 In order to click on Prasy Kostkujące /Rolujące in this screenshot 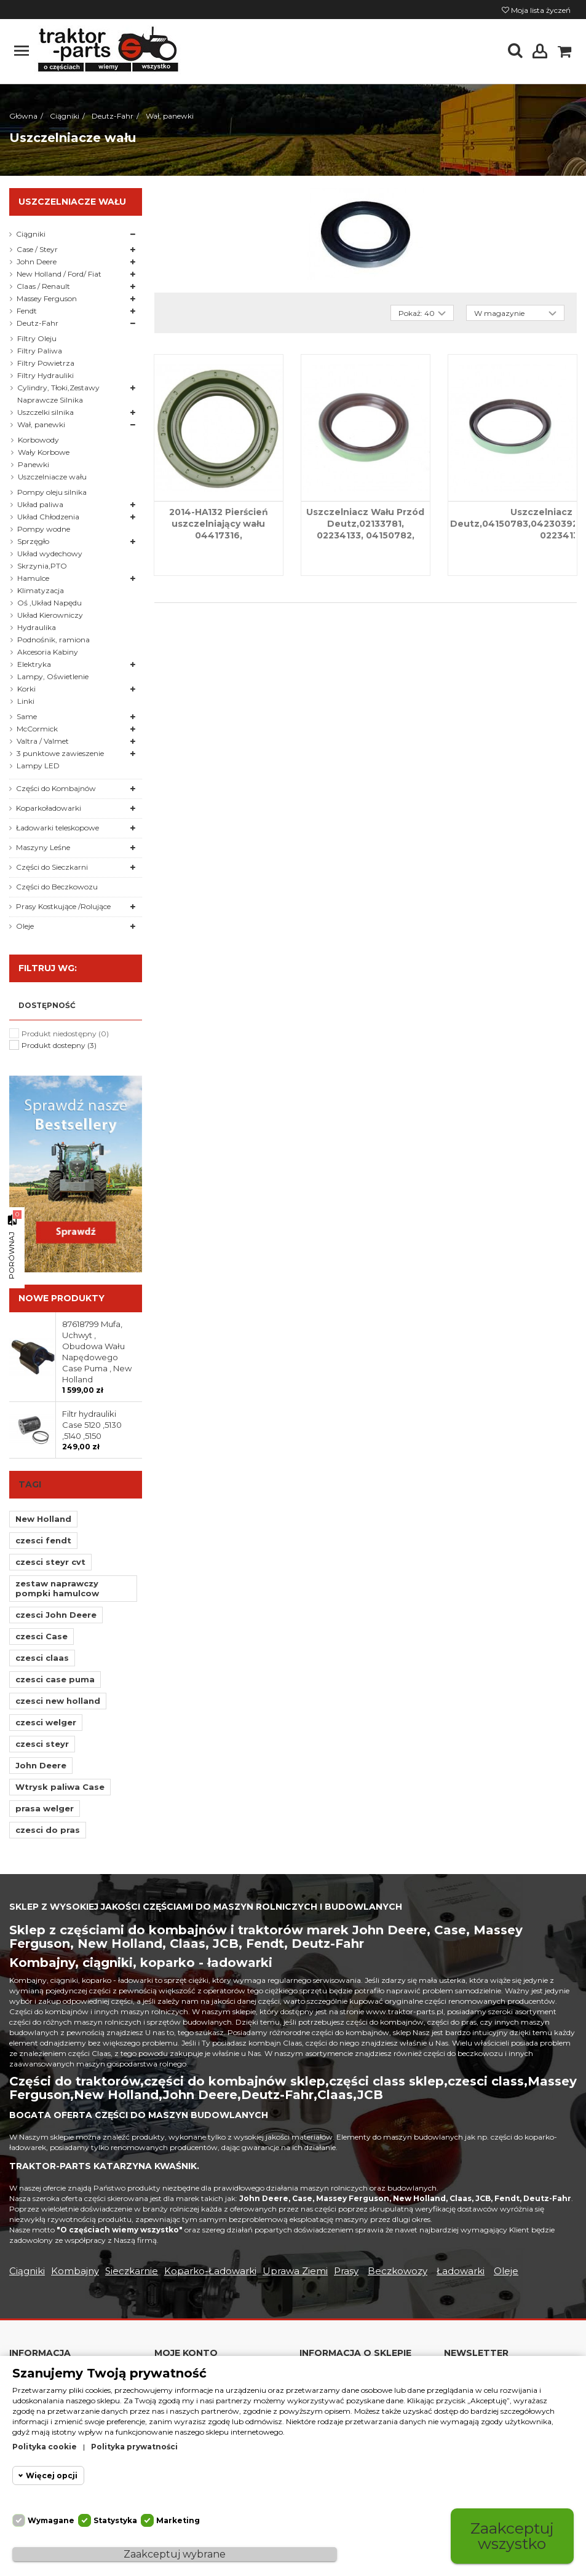, I will do `click(63, 906)`.